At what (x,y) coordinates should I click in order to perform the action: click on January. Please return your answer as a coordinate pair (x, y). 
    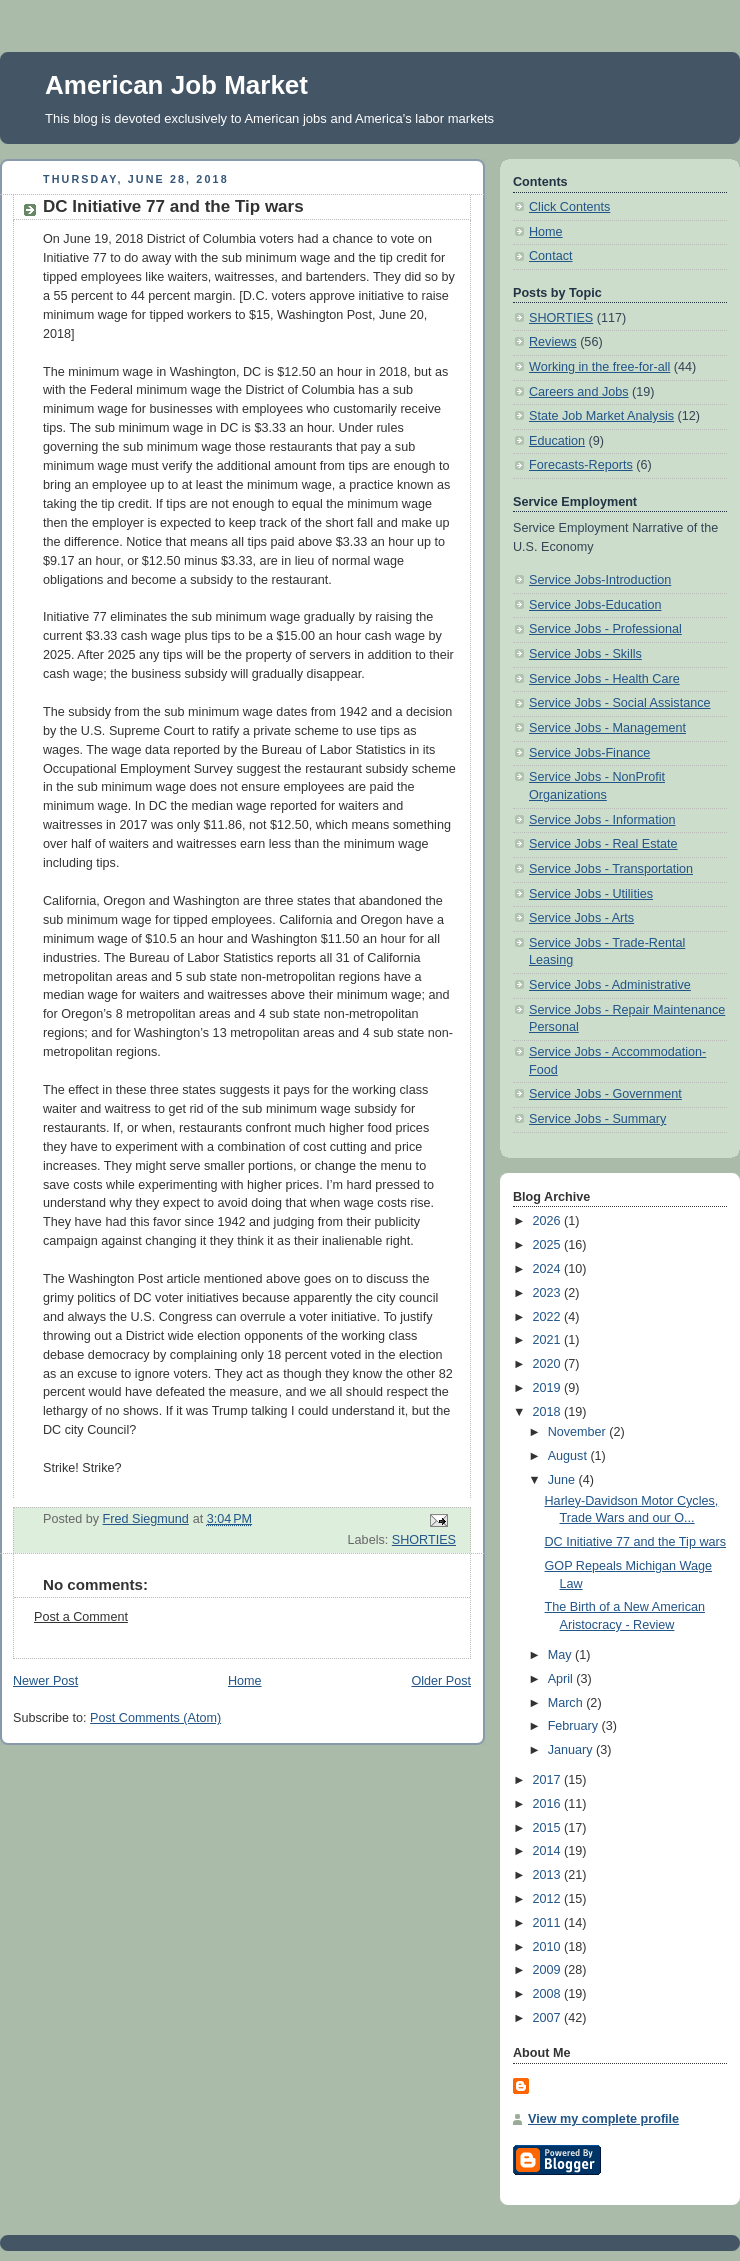
    Looking at the image, I should click on (572, 1750).